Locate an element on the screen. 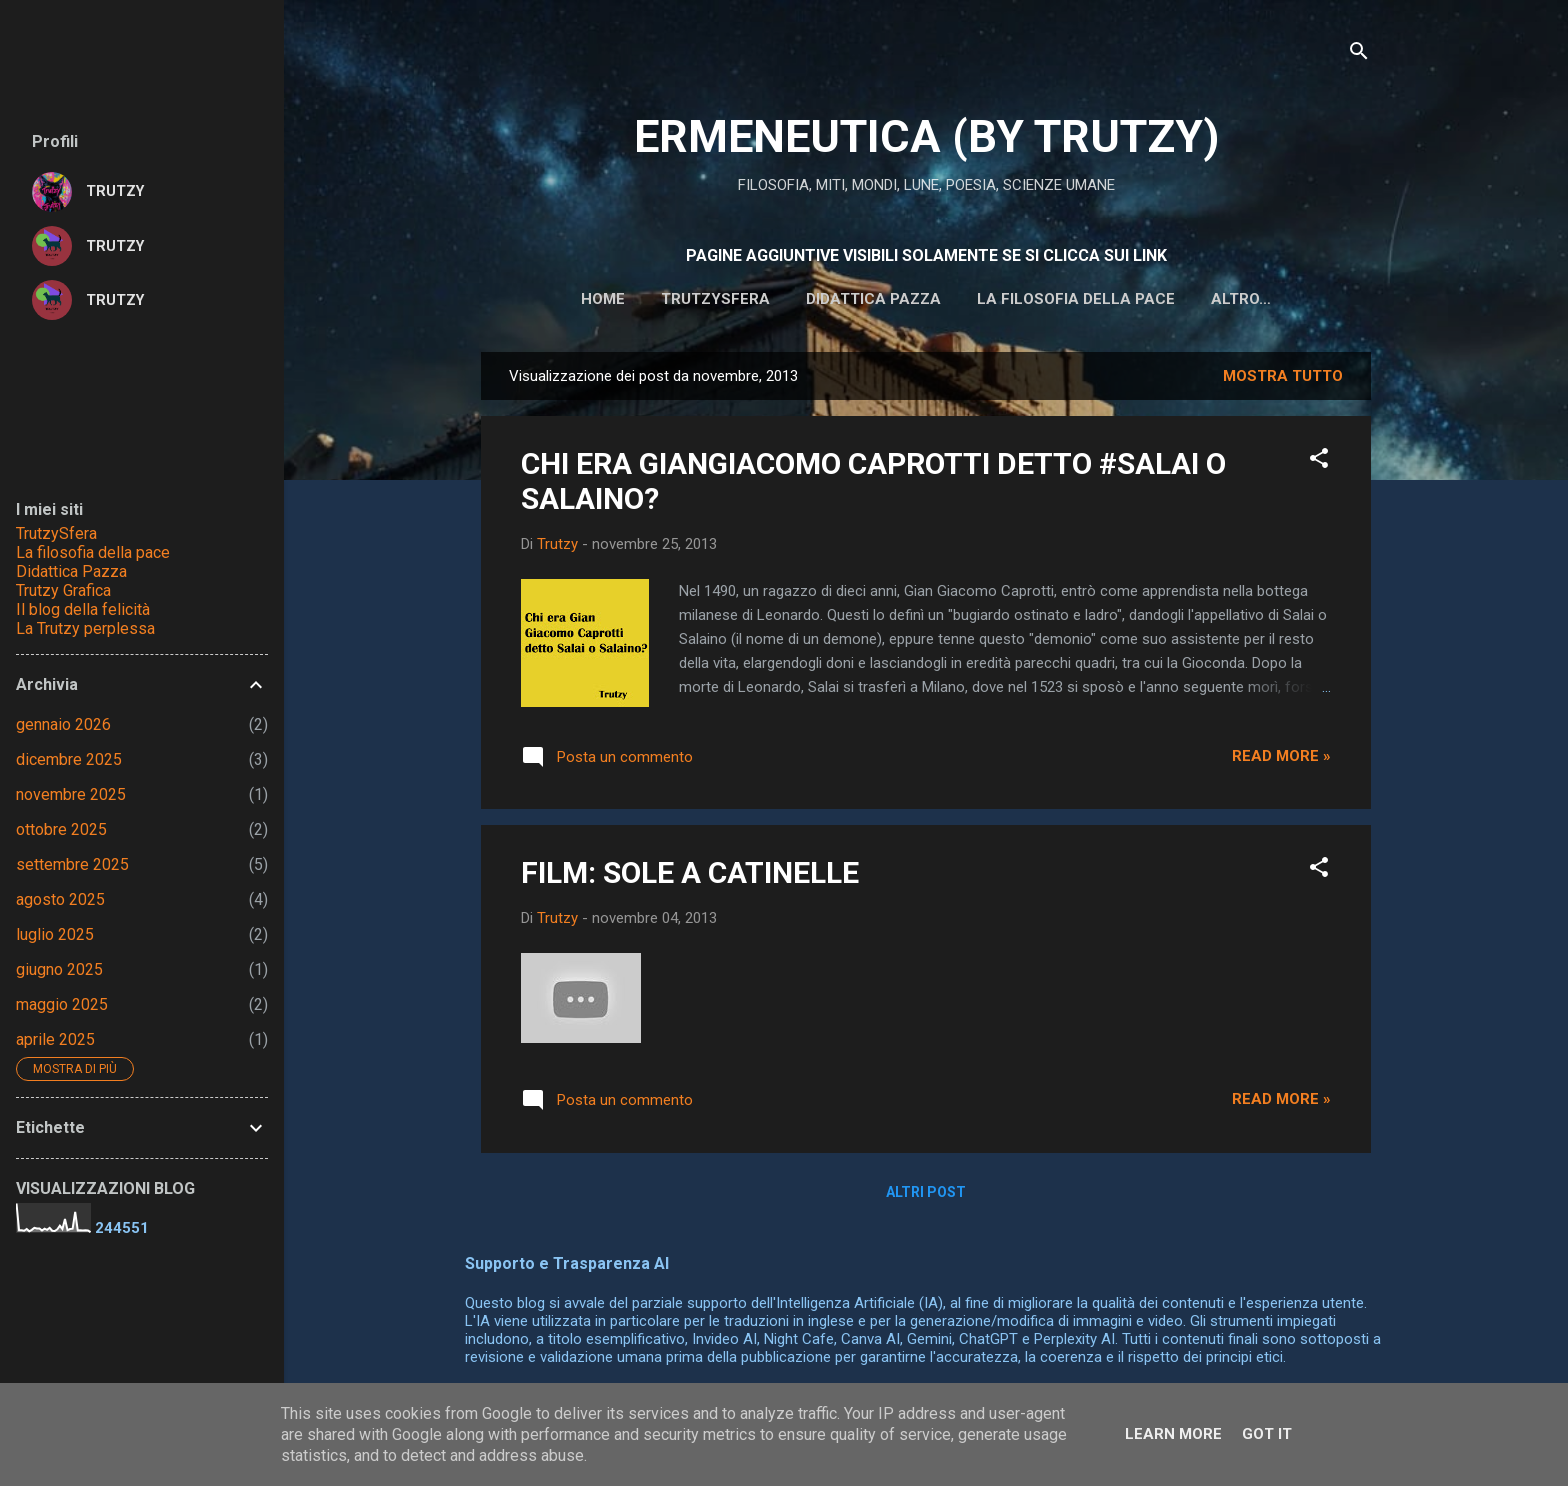 The image size is (1568, 1486). novembre 2025 is located at coordinates (71, 794).